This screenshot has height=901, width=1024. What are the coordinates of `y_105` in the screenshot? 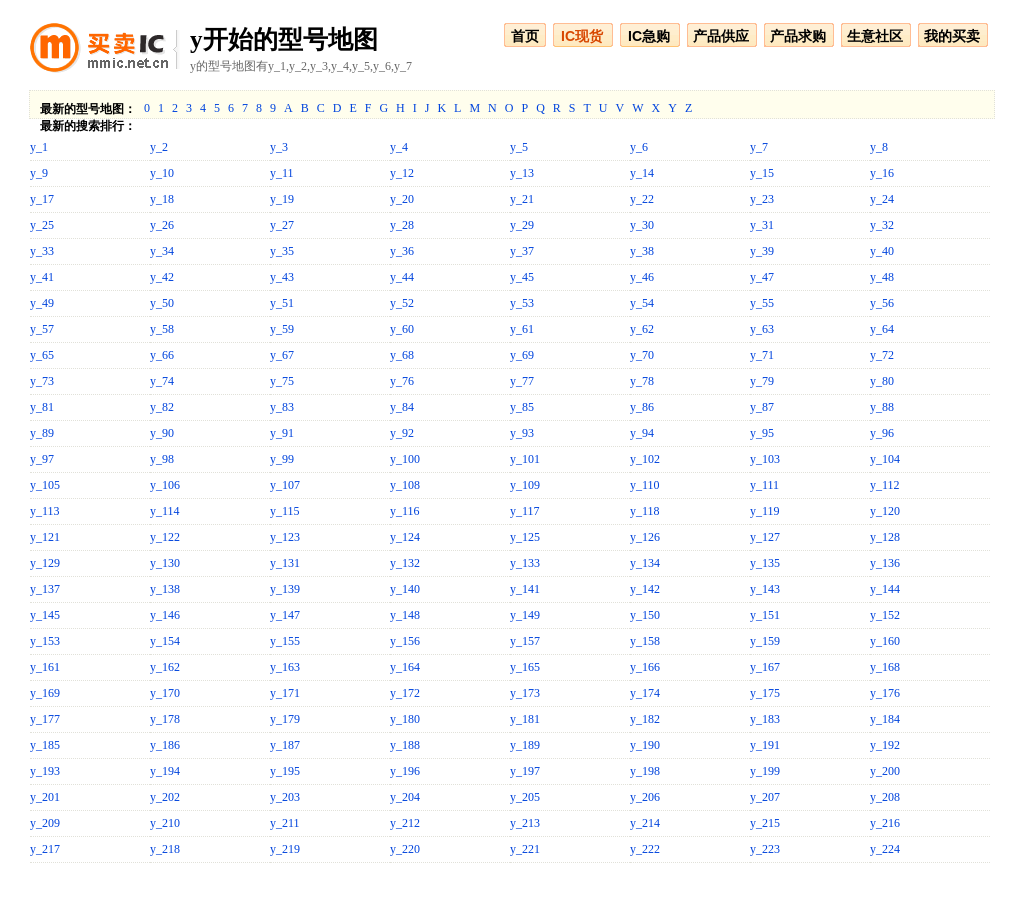 It's located at (45, 485).